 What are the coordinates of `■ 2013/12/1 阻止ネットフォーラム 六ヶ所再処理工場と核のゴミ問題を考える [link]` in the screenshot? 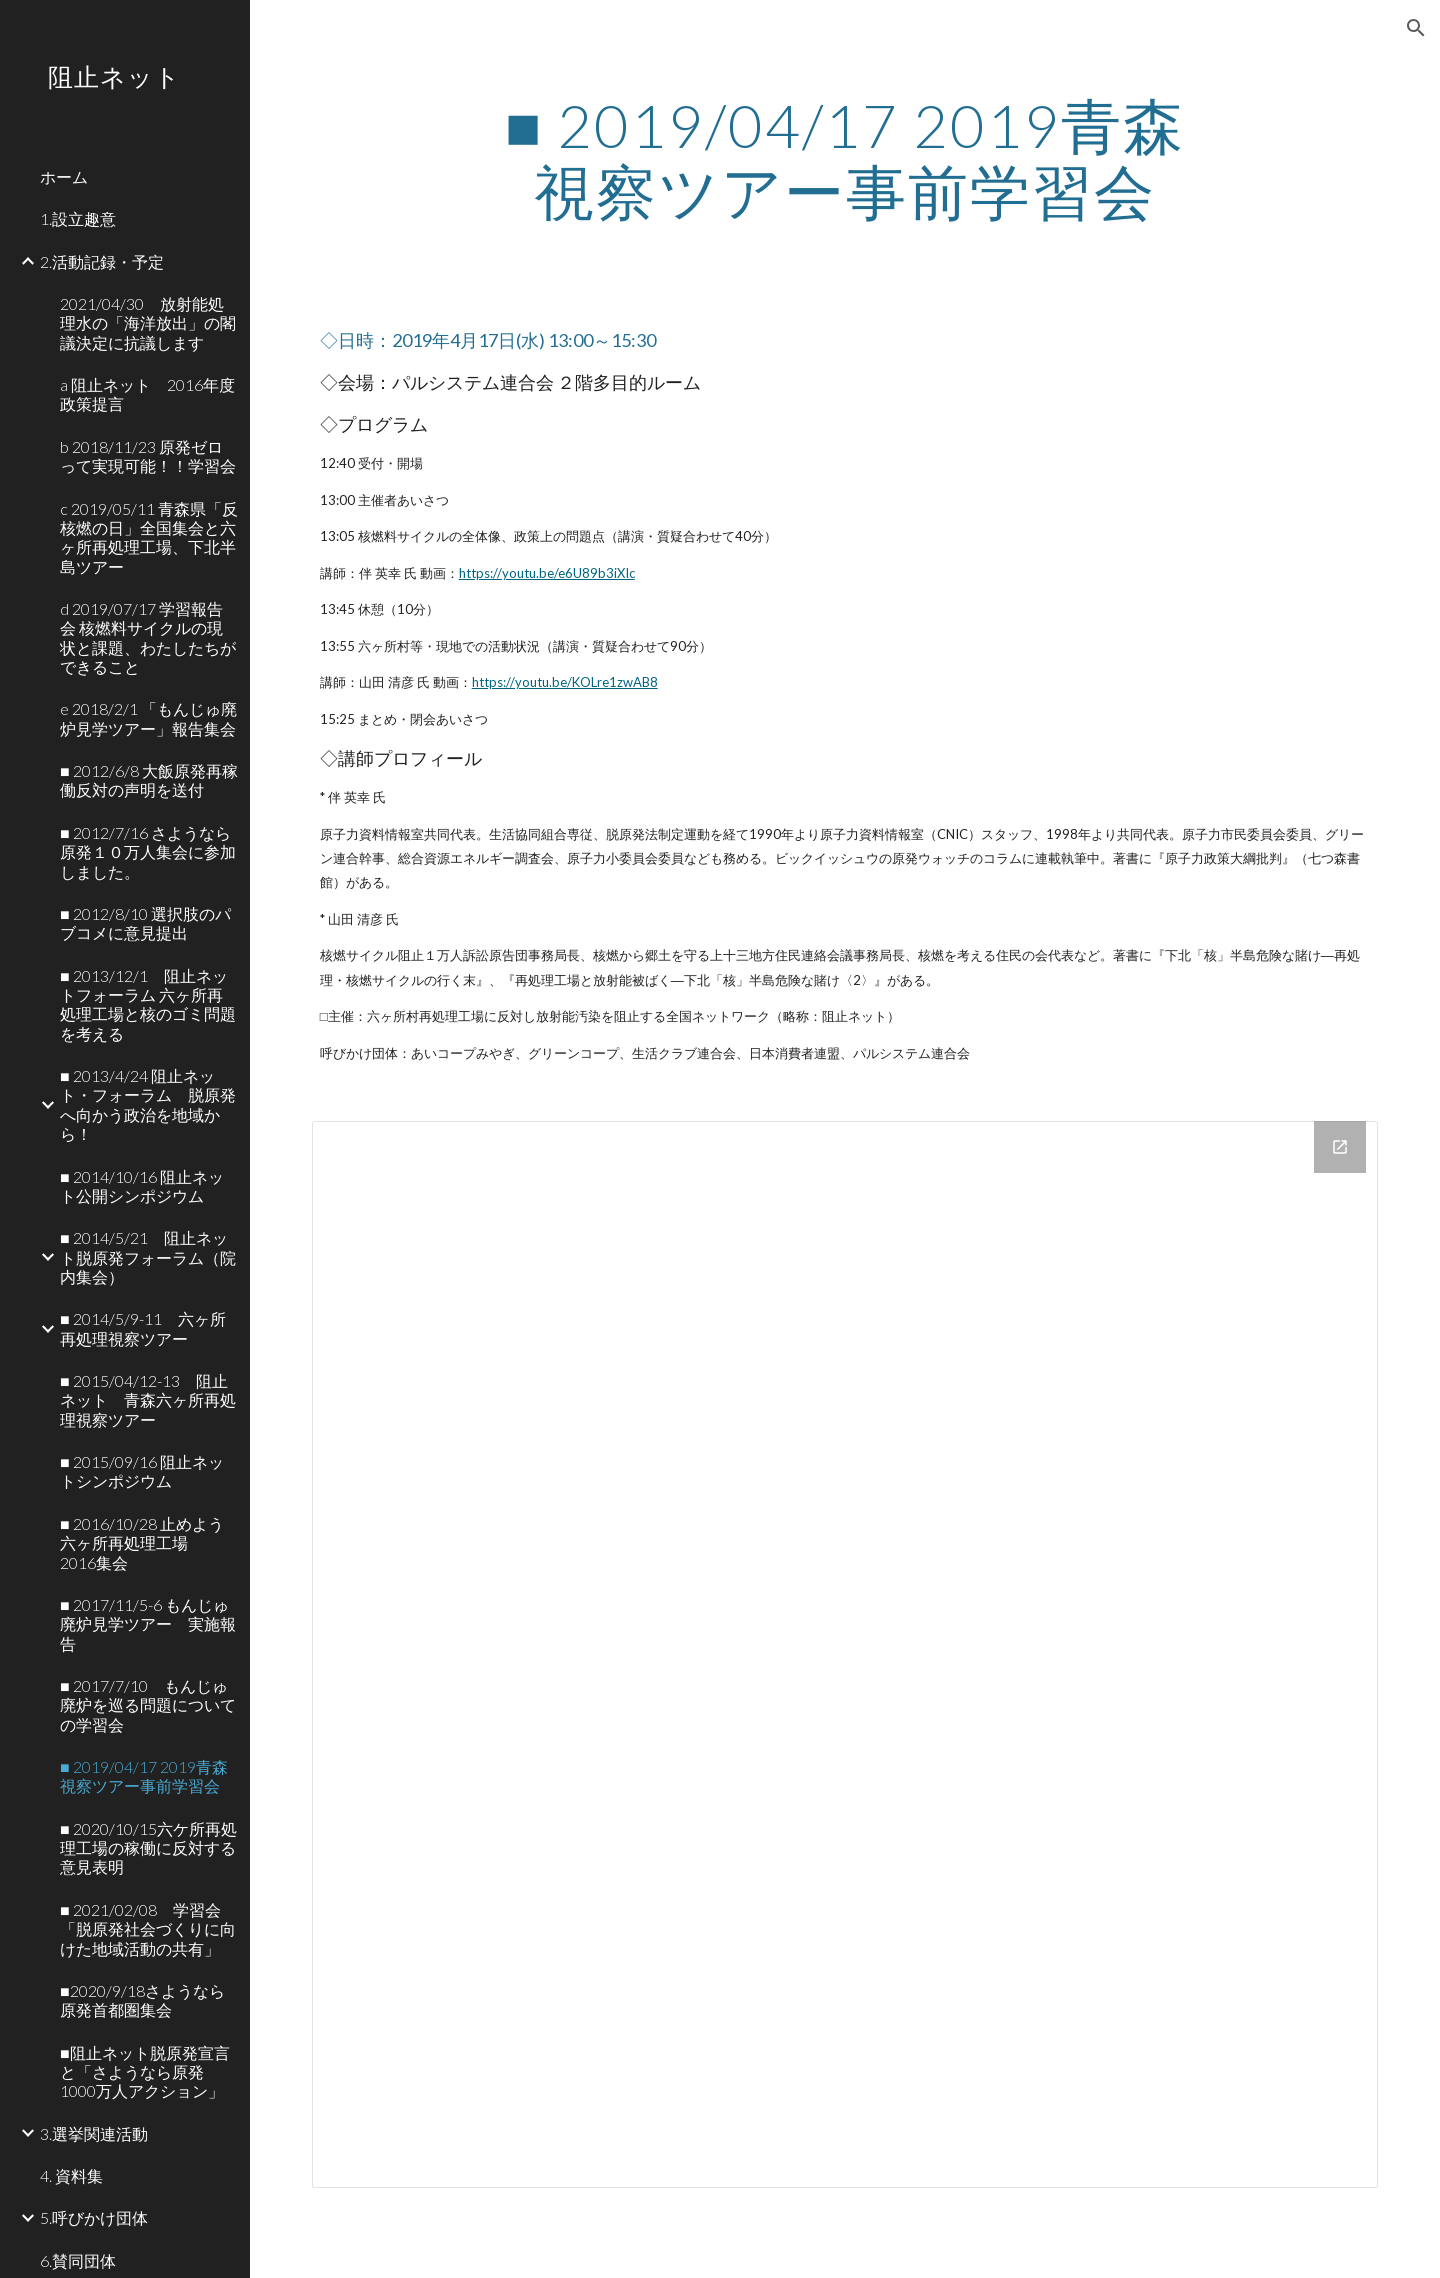 It's located at (148, 1004).